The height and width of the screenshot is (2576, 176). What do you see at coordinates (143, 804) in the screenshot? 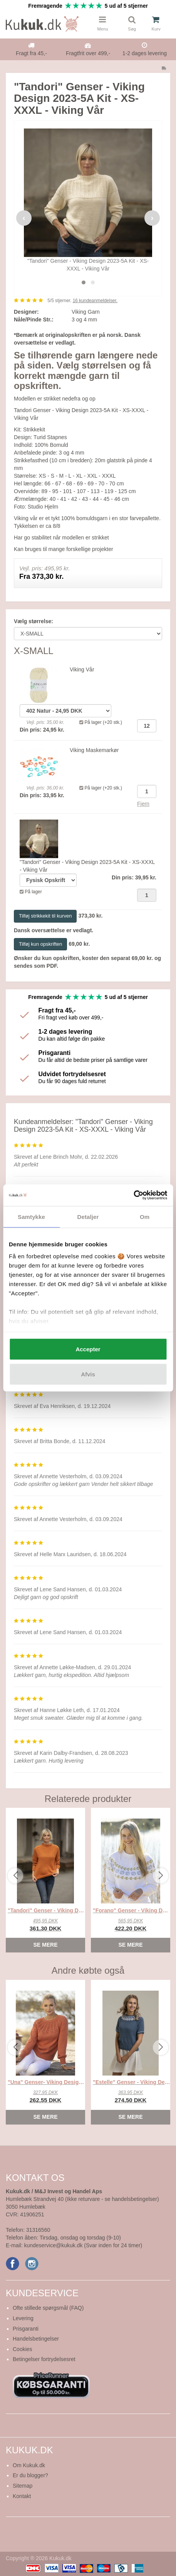
I see `Fjern` at bounding box center [143, 804].